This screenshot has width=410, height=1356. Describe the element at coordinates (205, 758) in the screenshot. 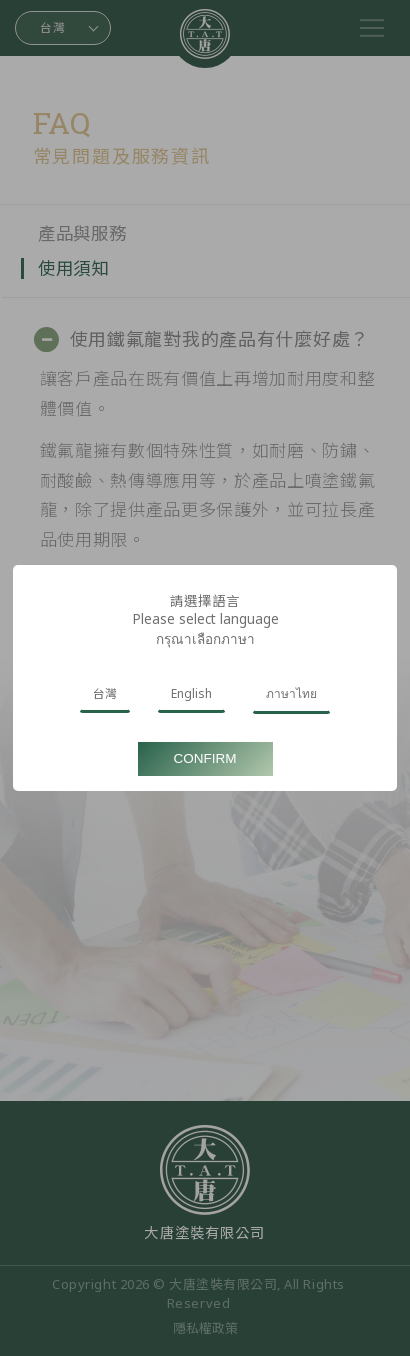

I see `Confirm` at that location.